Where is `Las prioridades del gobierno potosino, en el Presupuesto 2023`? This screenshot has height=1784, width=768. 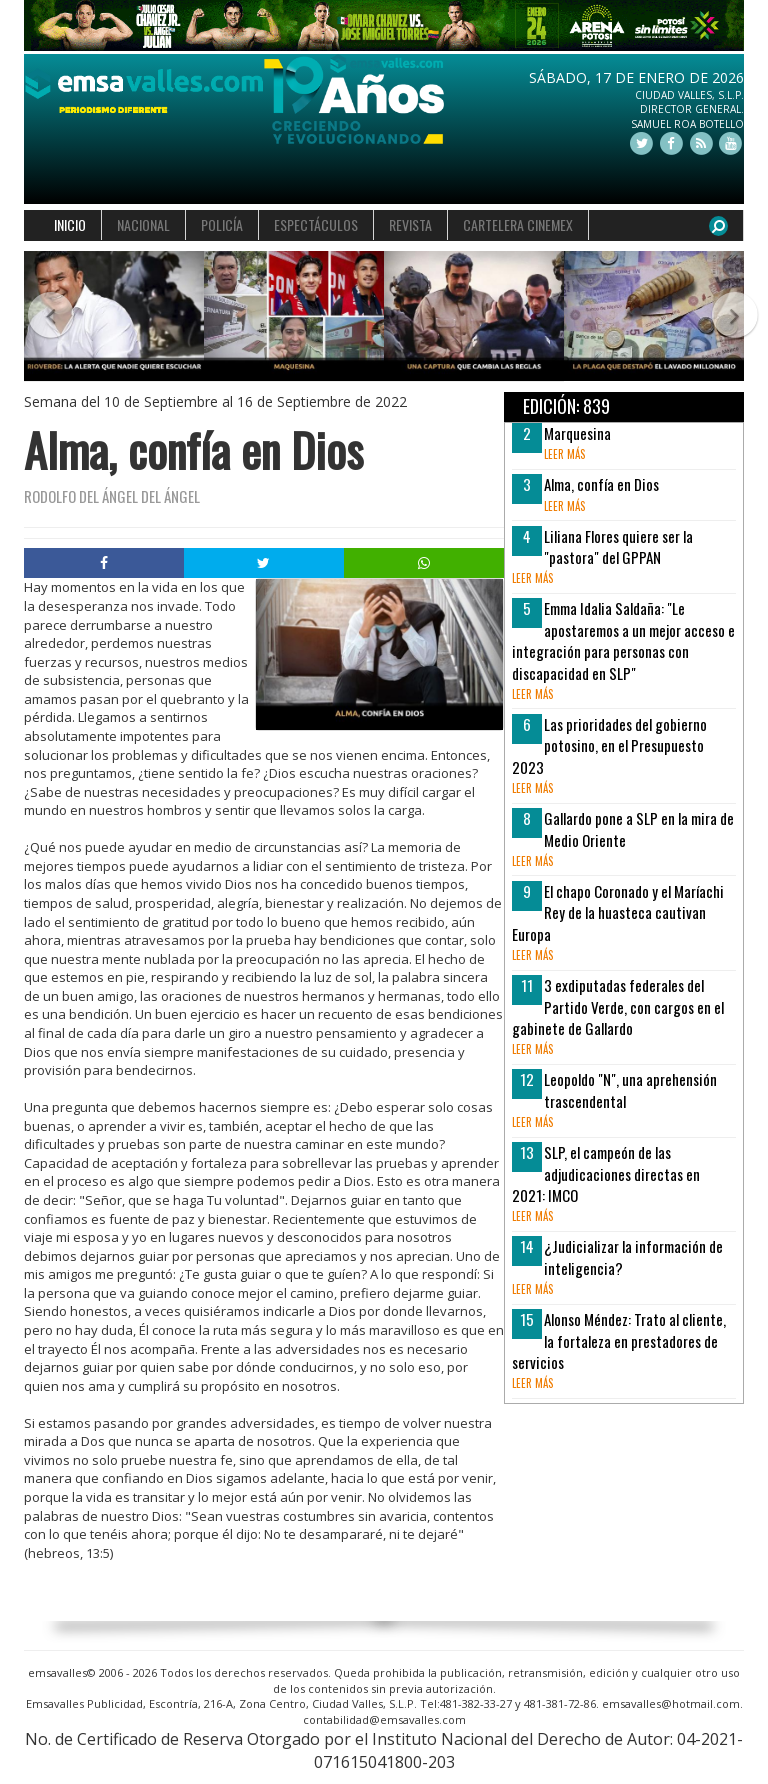 Las prioridades del gobierno potosino, en el Presupuesto 2023 is located at coordinates (609, 745).